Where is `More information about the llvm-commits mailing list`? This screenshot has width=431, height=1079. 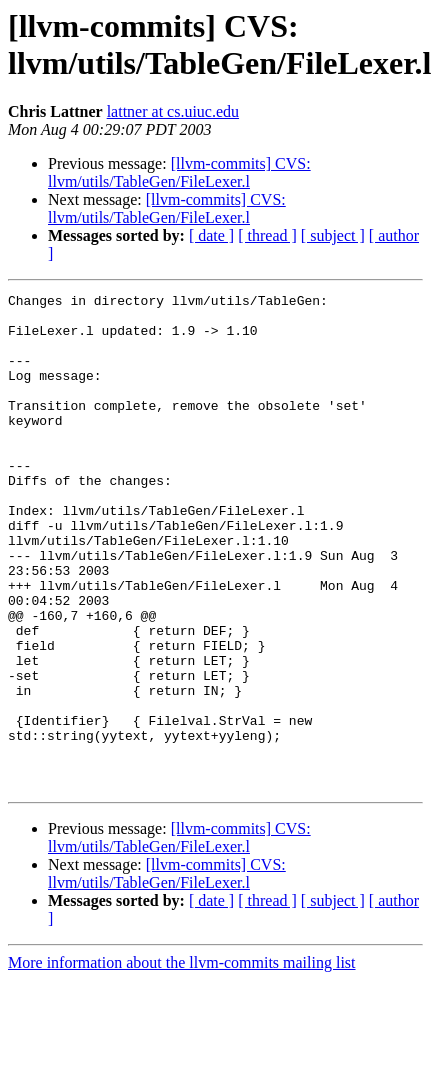
More information about the llvm-commits mailing list is located at coordinates (182, 1061).